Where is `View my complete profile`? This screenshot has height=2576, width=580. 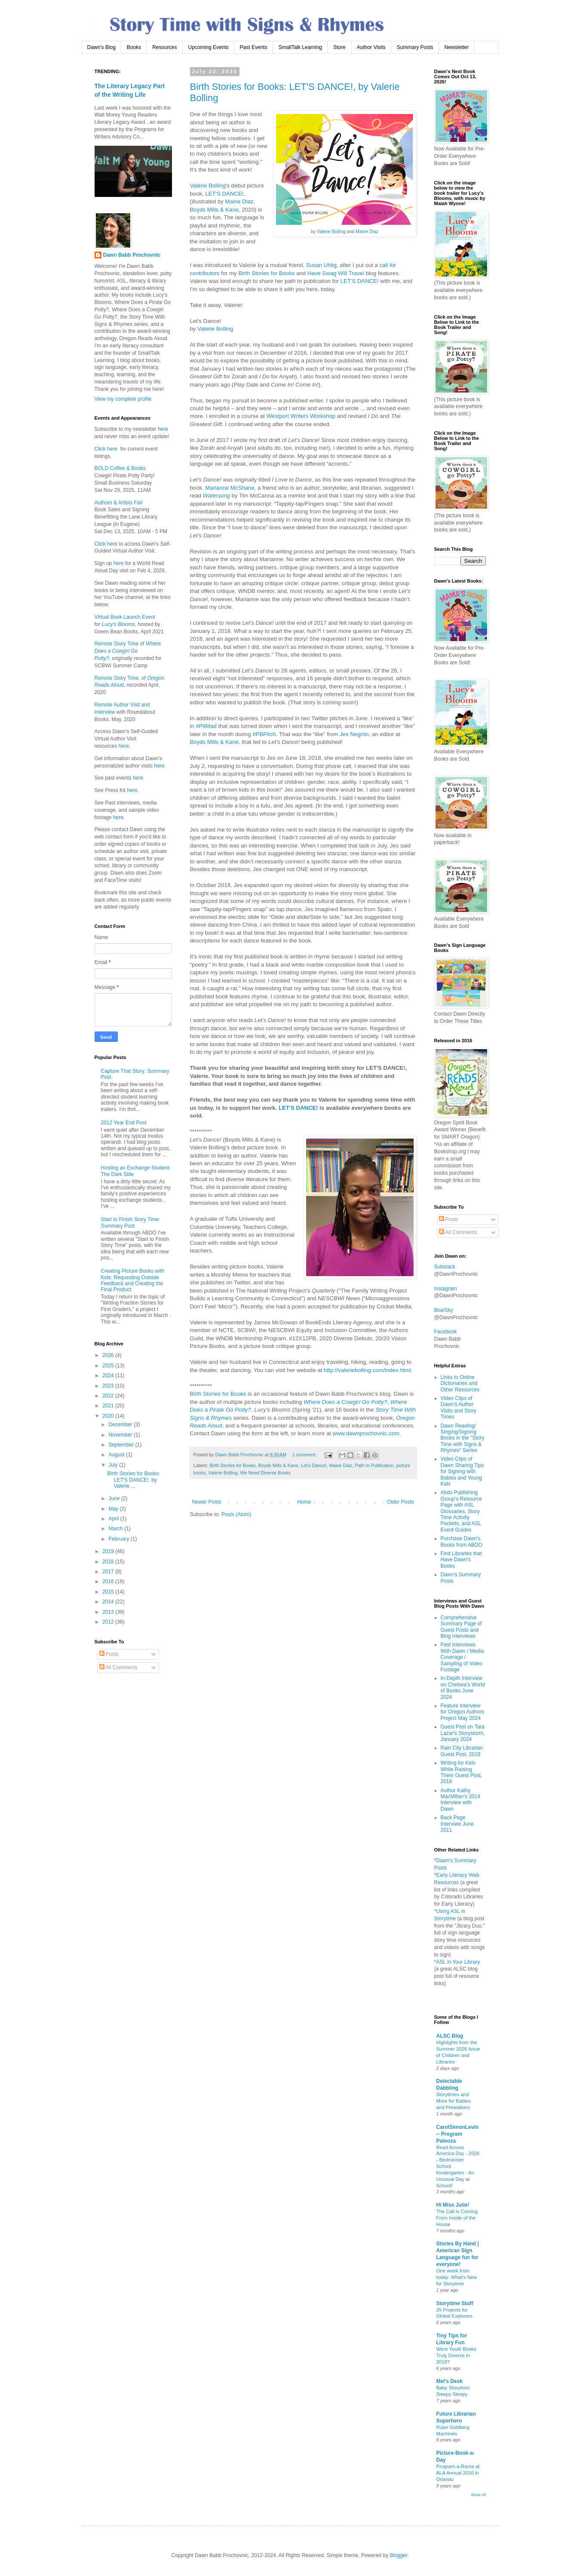
View my complete profile is located at coordinates (123, 399).